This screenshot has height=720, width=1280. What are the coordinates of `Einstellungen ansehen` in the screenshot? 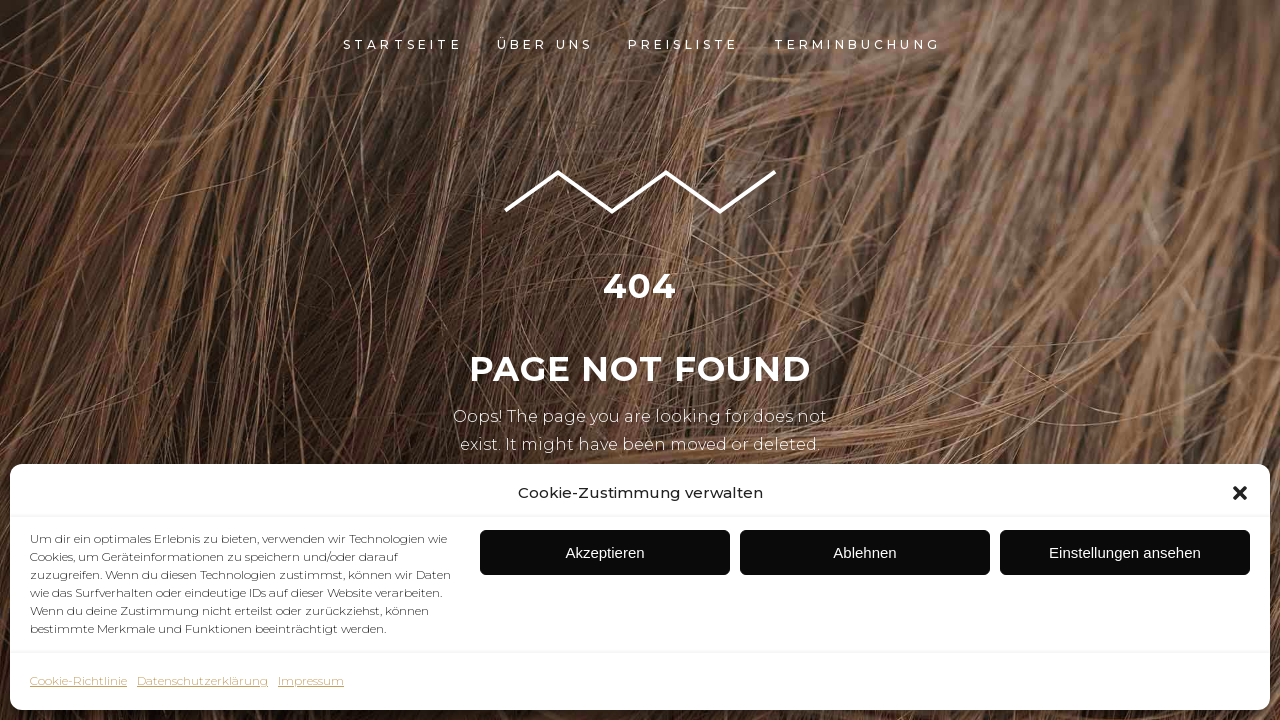 It's located at (1125, 552).